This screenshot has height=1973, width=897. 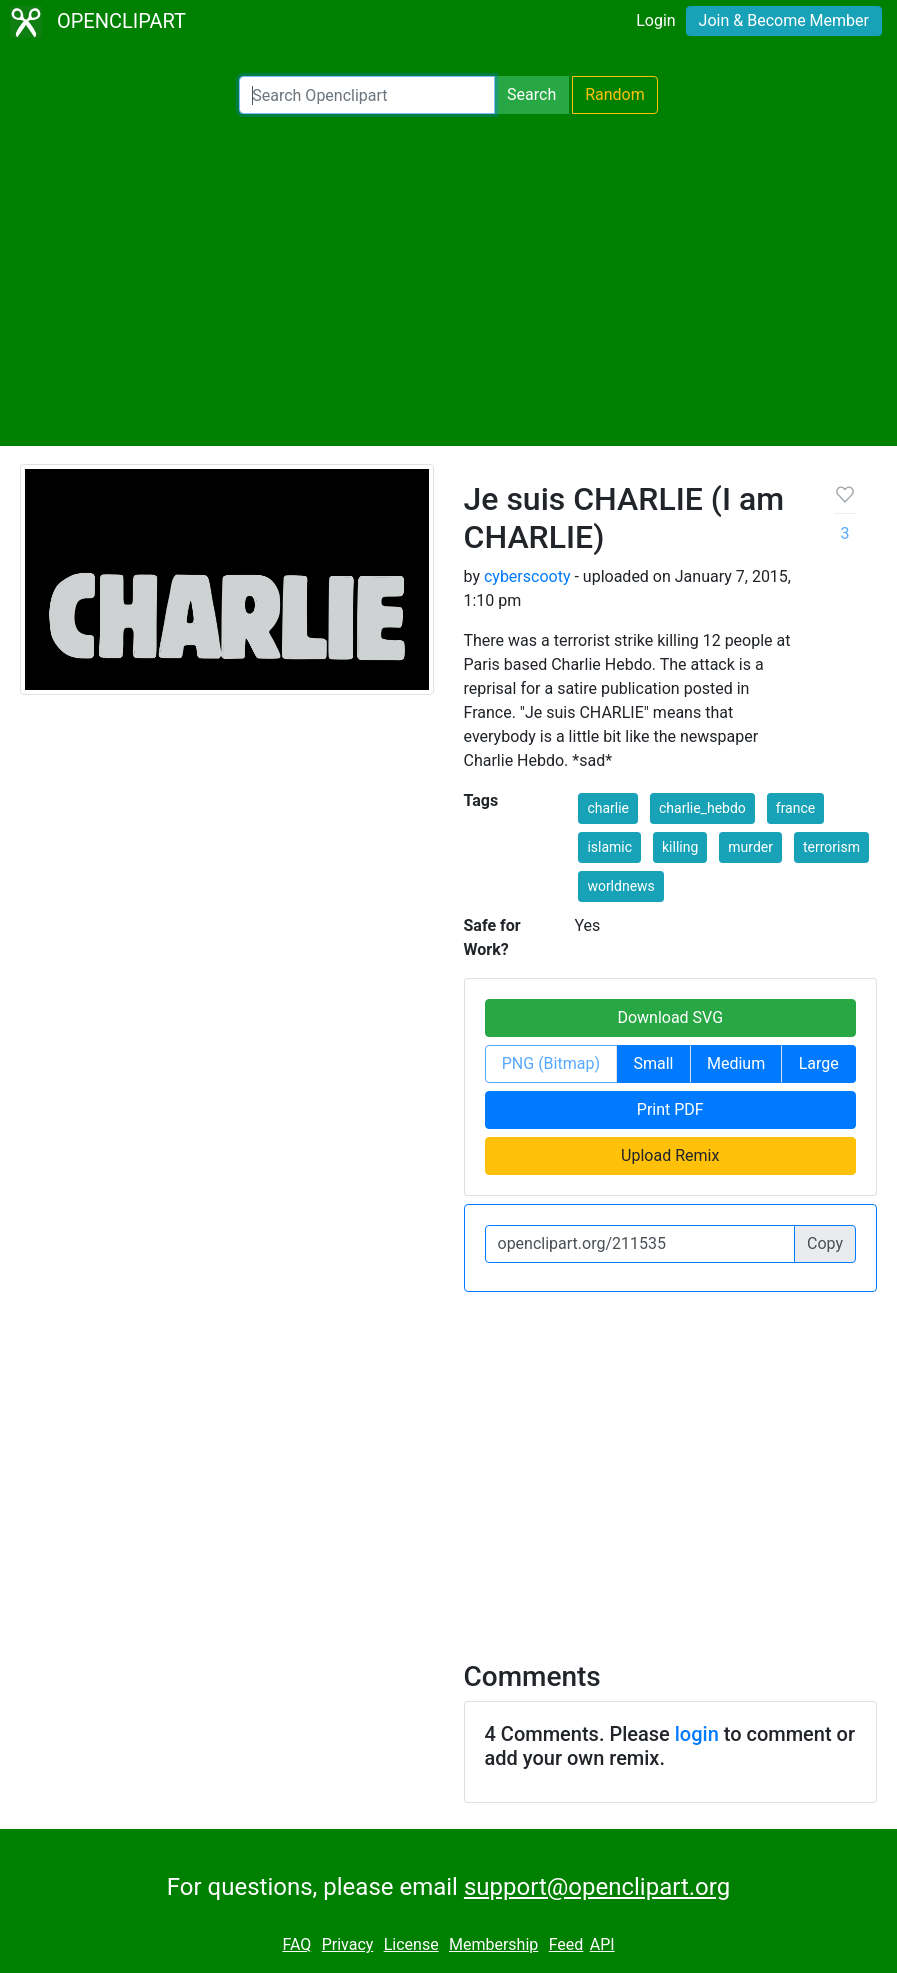 What do you see at coordinates (680, 847) in the screenshot?
I see `killing [button]` at bounding box center [680, 847].